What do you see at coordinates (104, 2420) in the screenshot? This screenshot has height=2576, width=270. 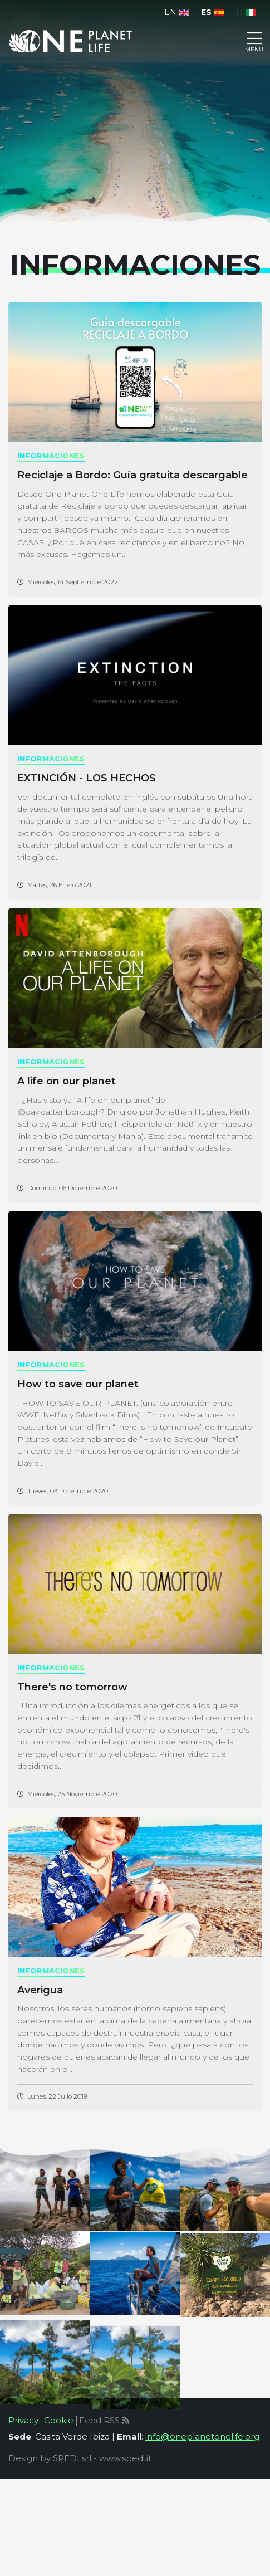 I see `Feed RSS` at bounding box center [104, 2420].